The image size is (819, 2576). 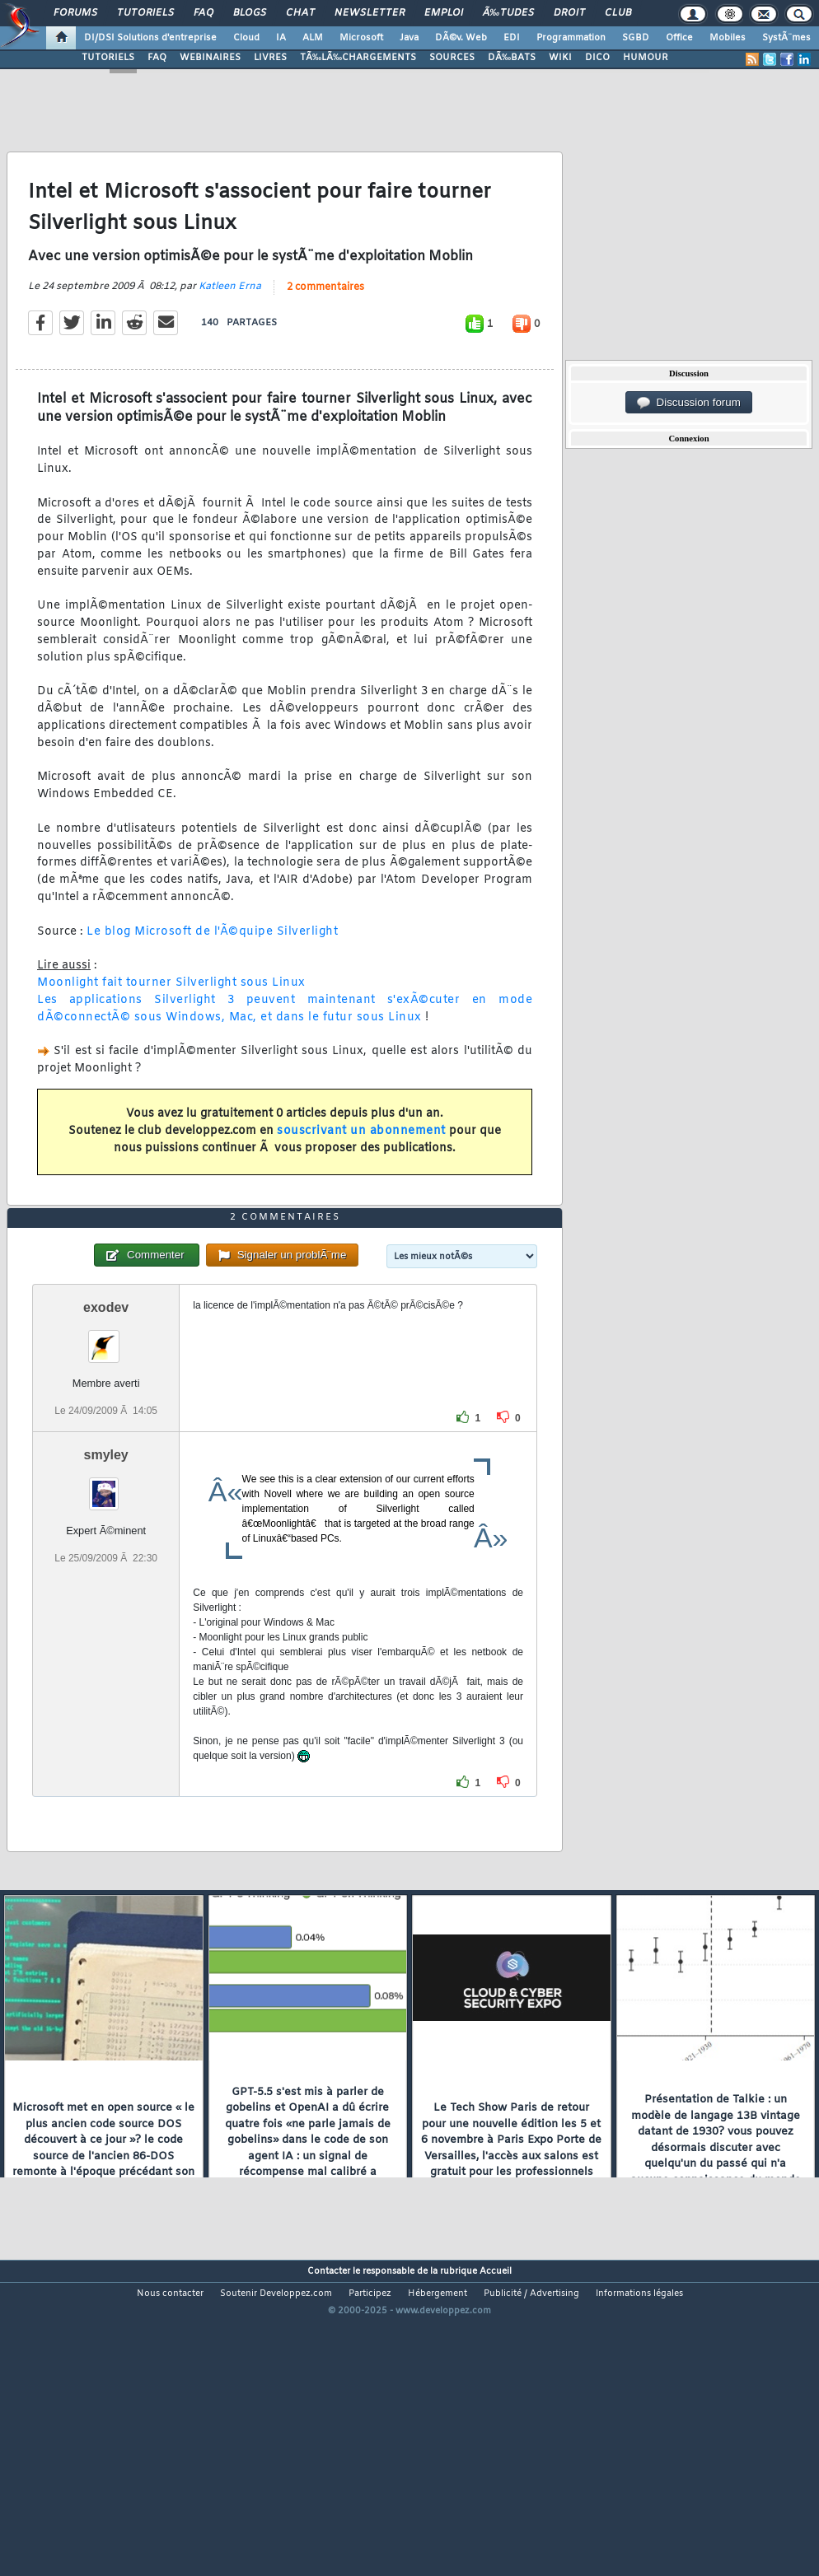 What do you see at coordinates (645, 57) in the screenshot?
I see `HUMOUR` at bounding box center [645, 57].